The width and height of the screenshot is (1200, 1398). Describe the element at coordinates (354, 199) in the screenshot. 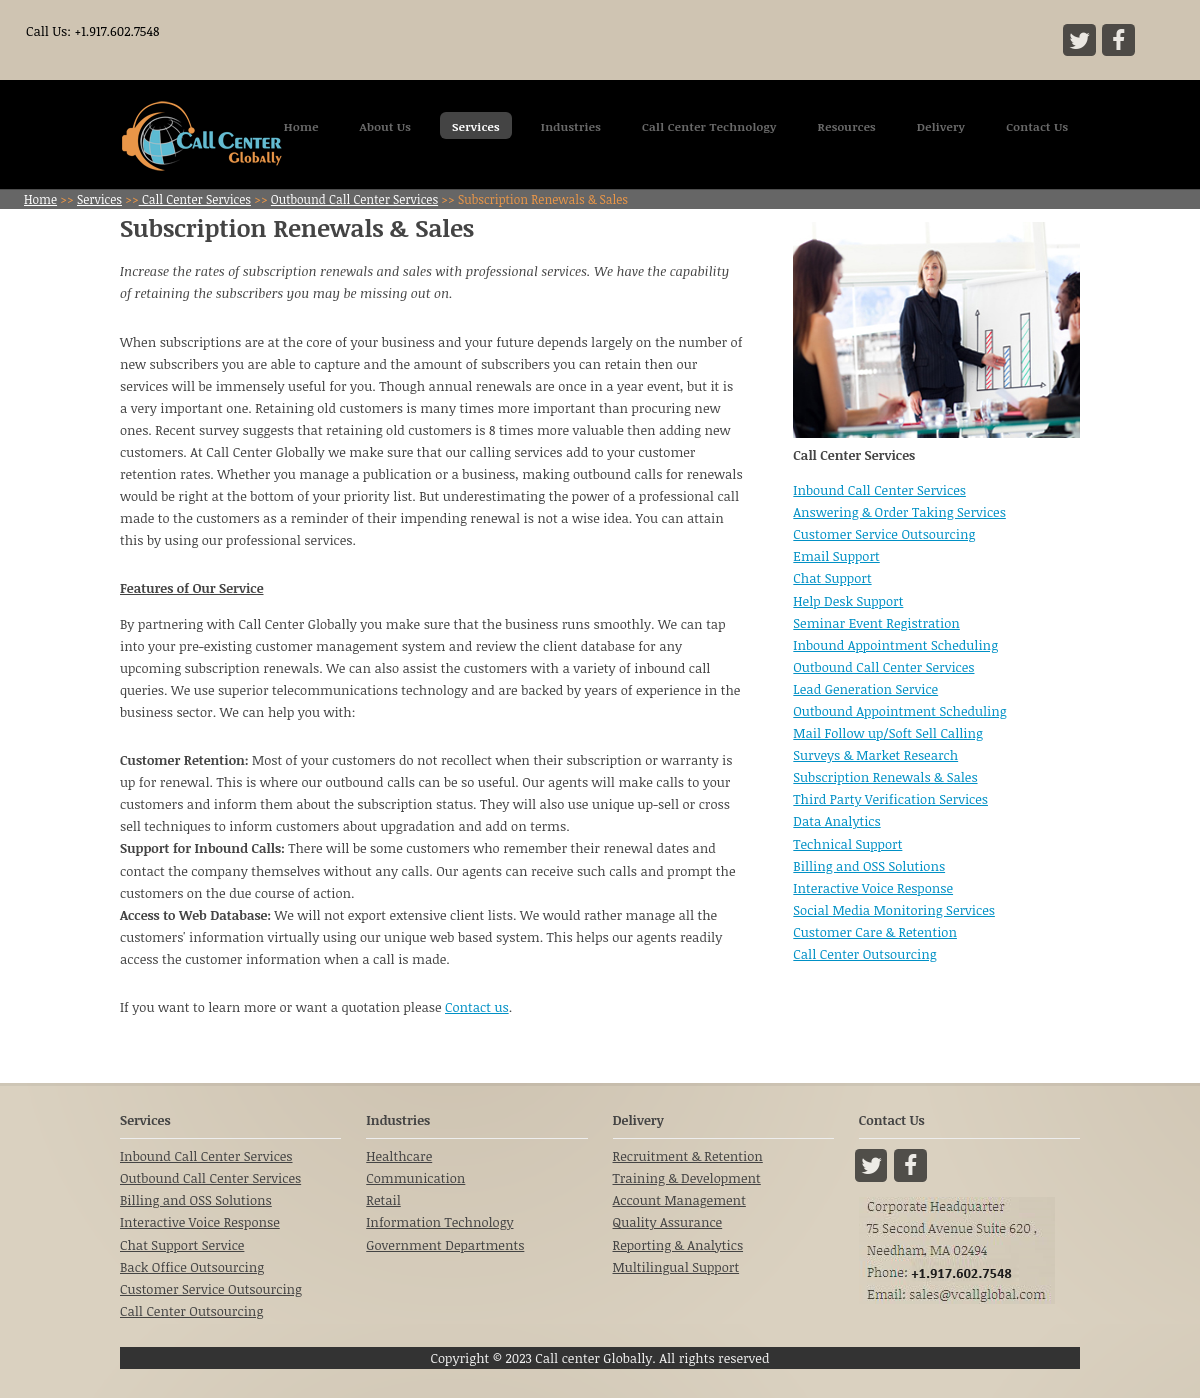

I see `Outbound Call Center Services` at that location.